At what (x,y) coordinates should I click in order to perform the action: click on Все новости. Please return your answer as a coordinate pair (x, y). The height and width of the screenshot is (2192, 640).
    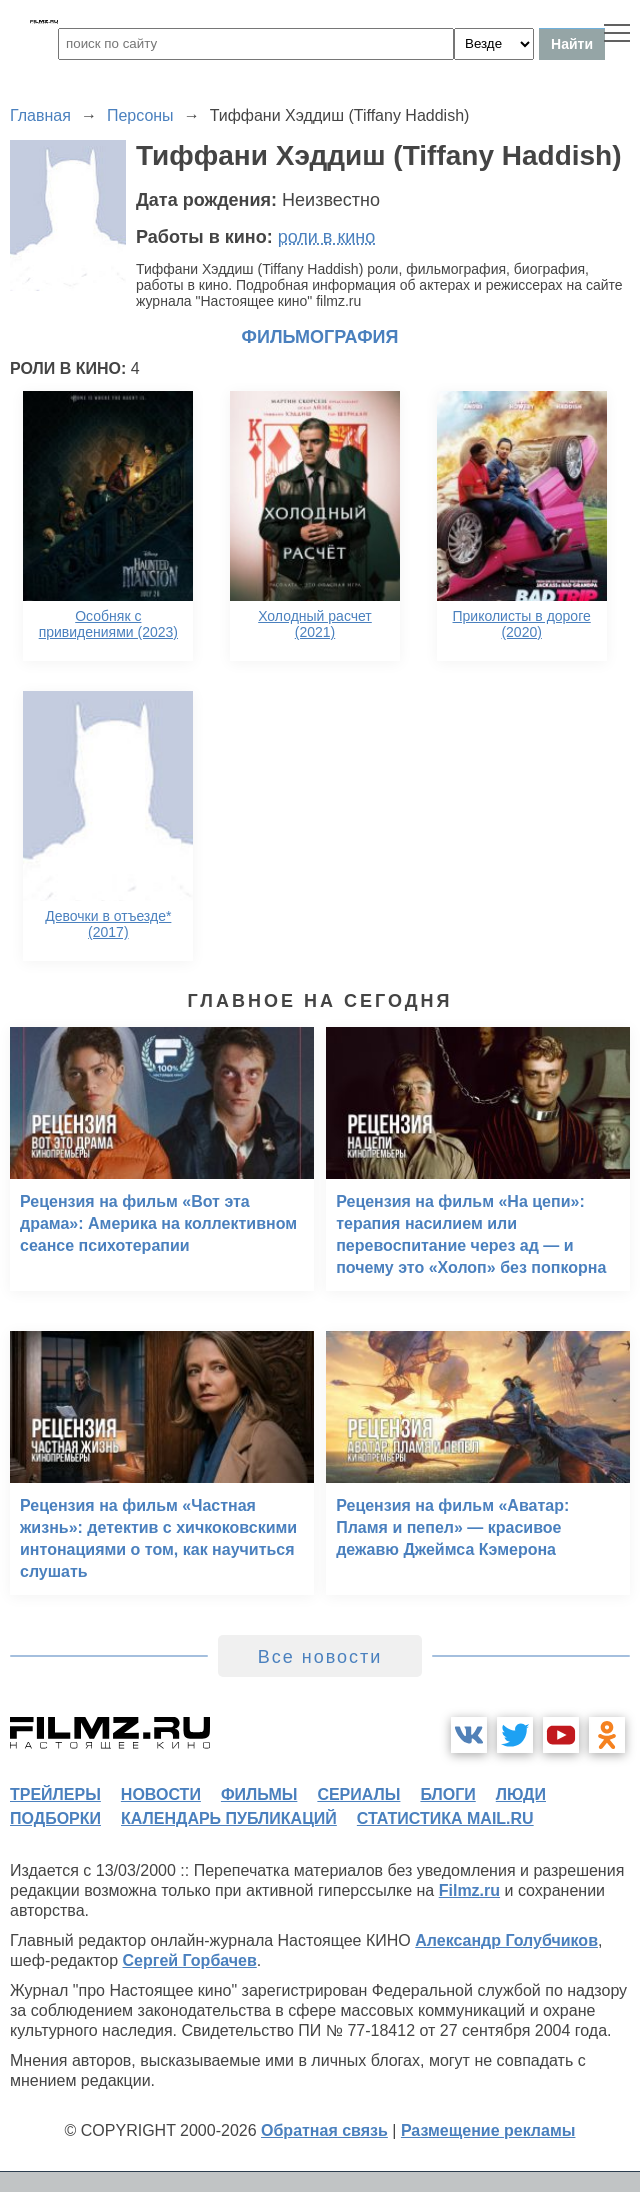
    Looking at the image, I should click on (320, 1657).